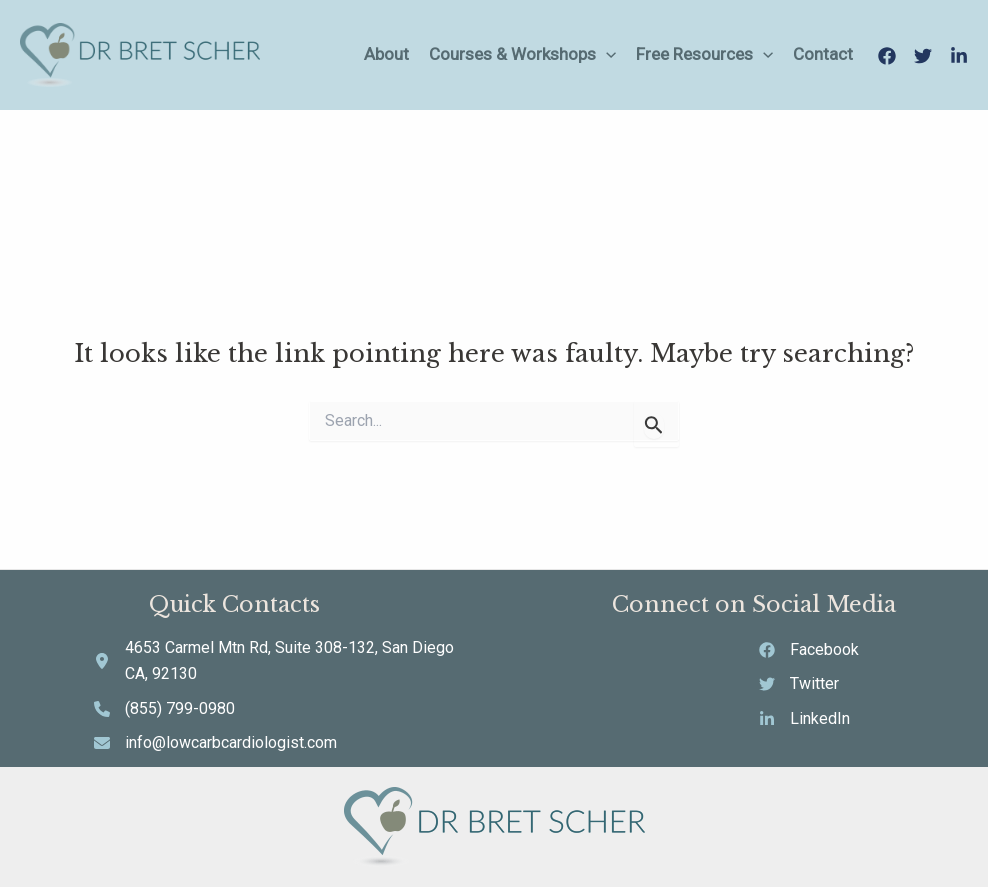 The height and width of the screenshot is (887, 988). Describe the element at coordinates (704, 54) in the screenshot. I see `Free Resources` at that location.